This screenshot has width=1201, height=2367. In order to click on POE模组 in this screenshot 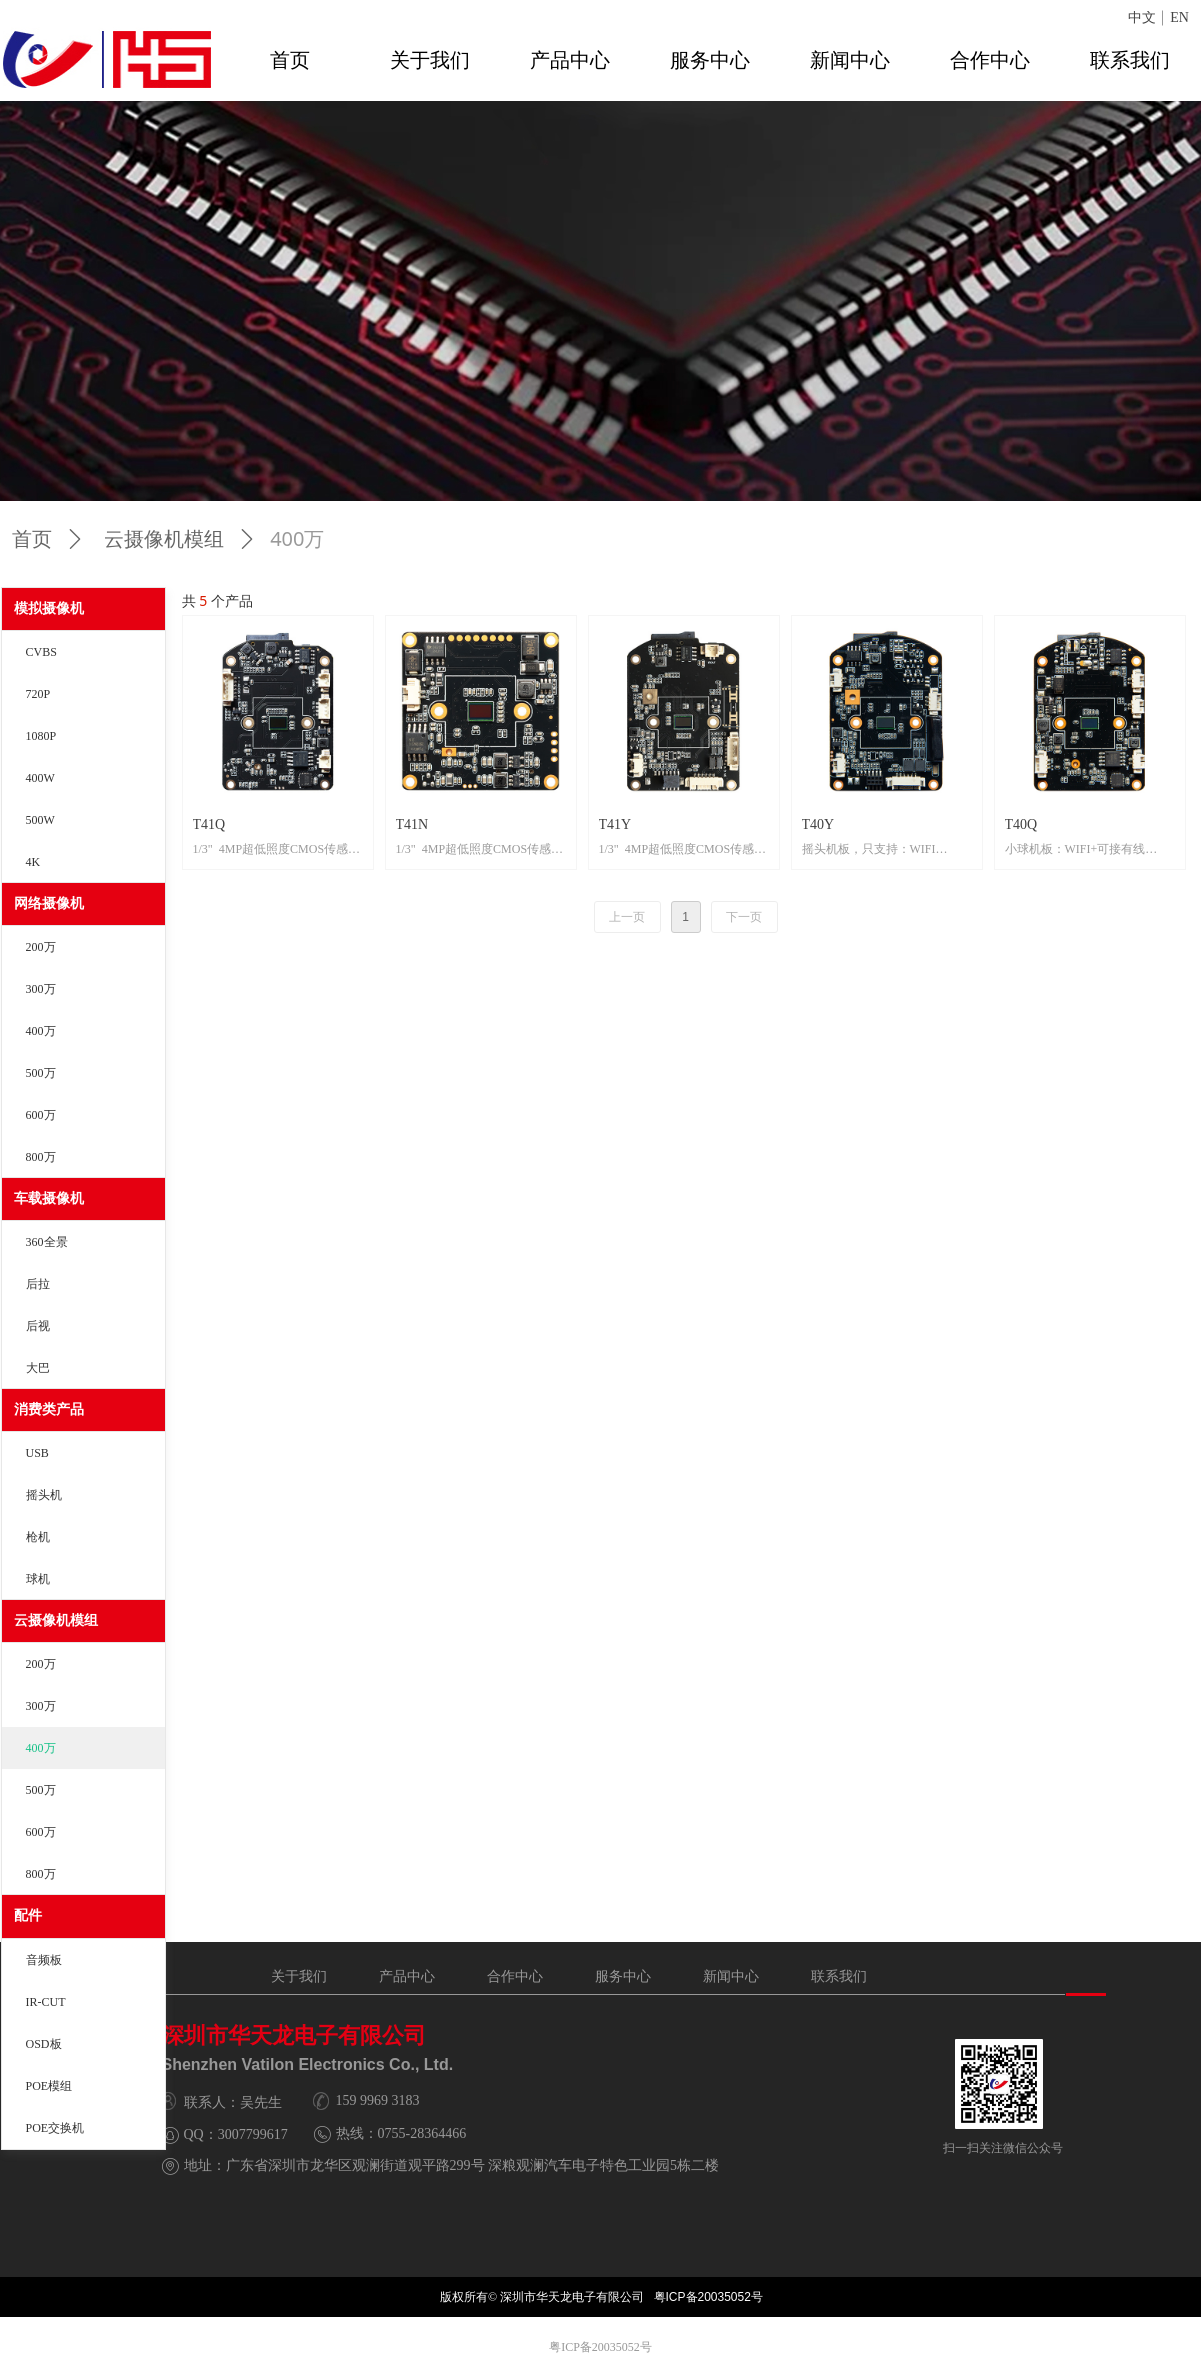, I will do `click(49, 2086)`.